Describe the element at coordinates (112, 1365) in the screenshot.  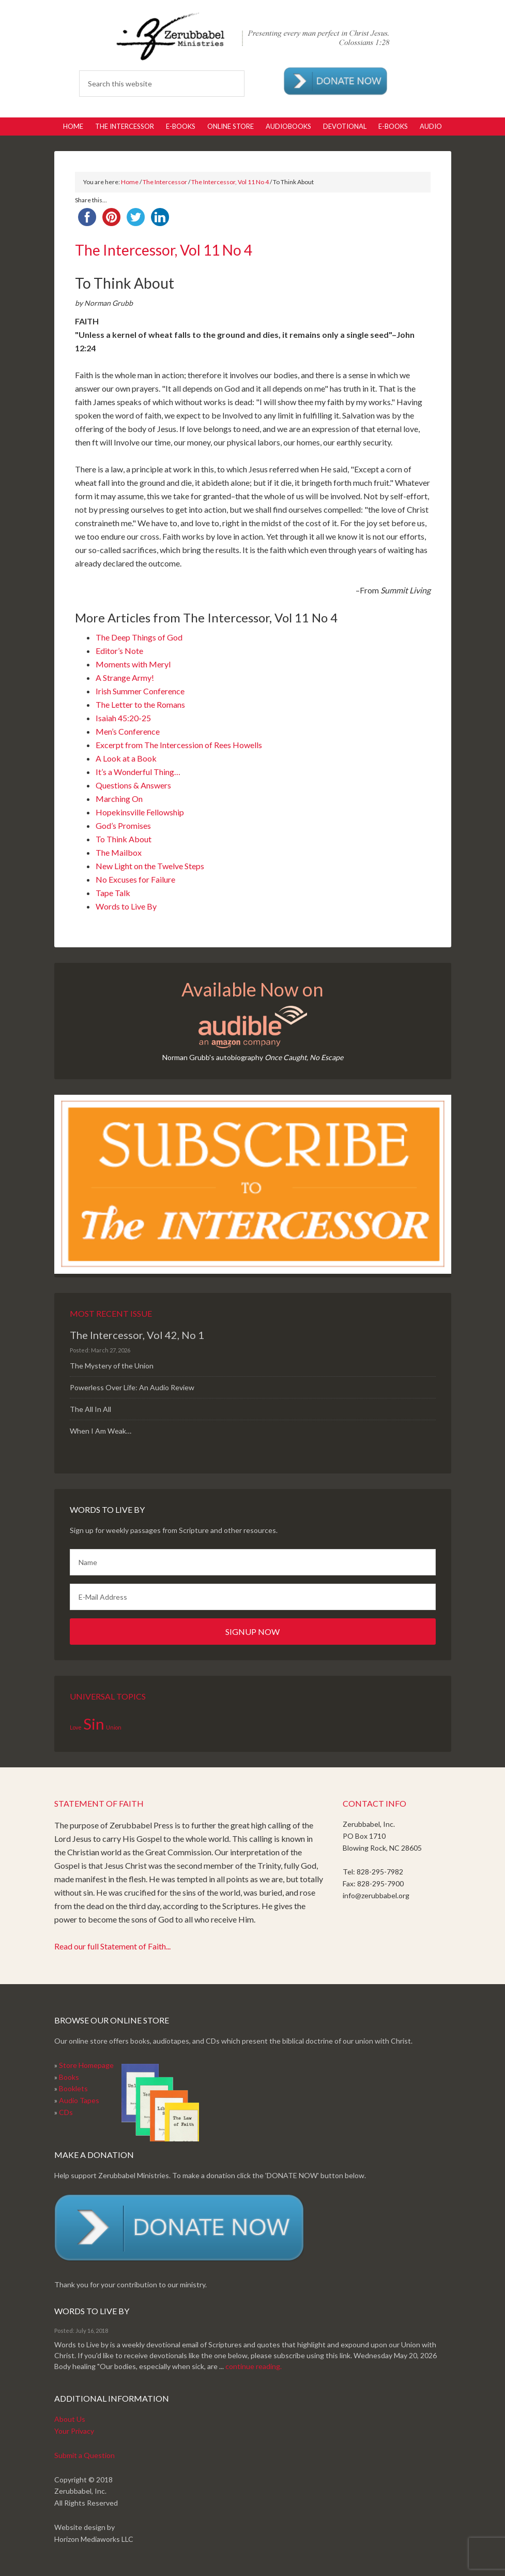
I see `The Mystery of the Union` at that location.